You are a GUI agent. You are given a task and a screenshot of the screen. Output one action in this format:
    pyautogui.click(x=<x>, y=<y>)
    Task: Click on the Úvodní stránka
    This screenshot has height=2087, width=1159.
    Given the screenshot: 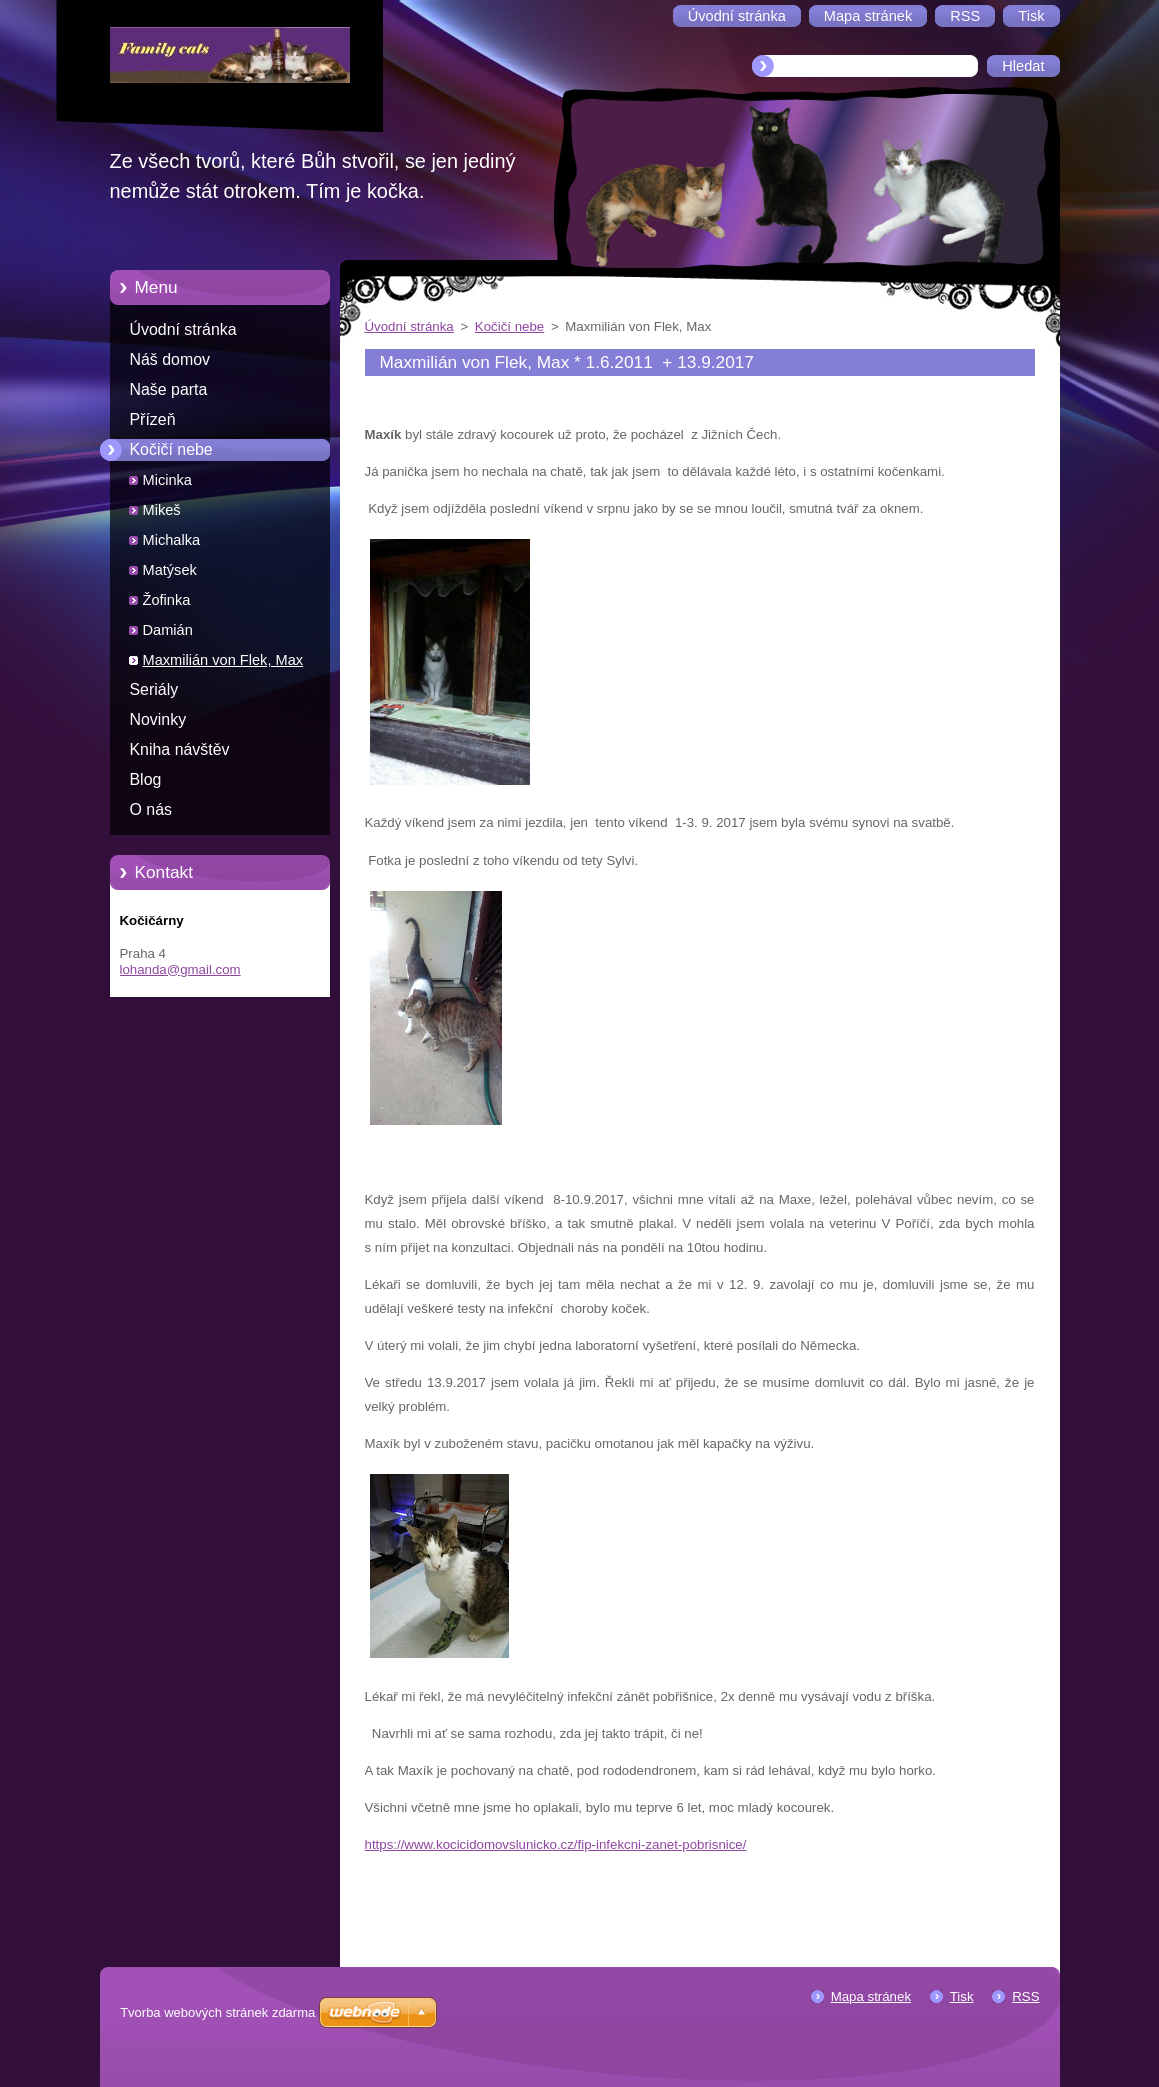 What is the action you would take?
    pyautogui.click(x=183, y=329)
    